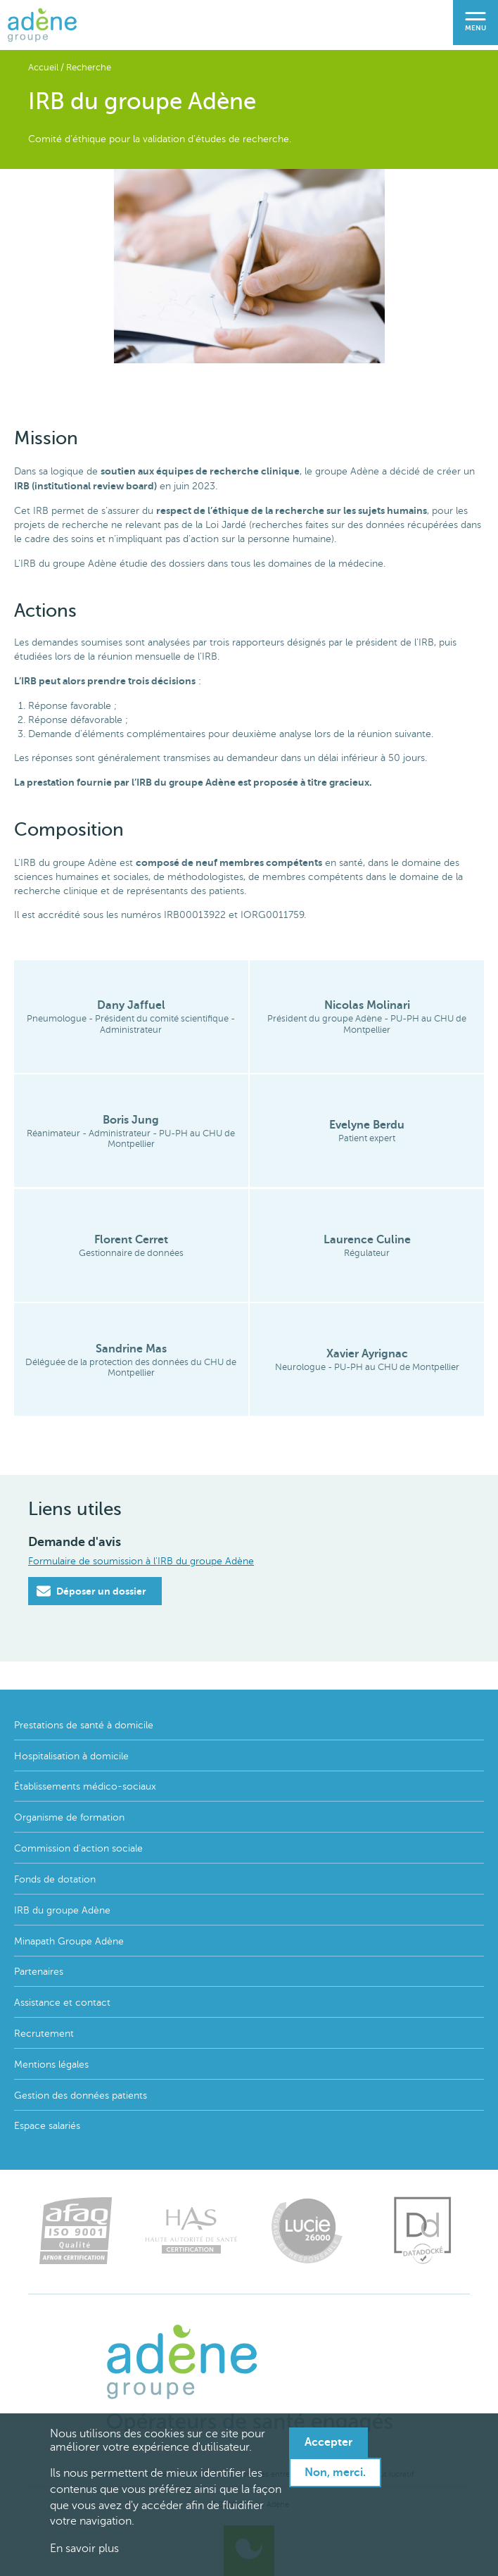 This screenshot has height=2576, width=498. What do you see at coordinates (71, 1756) in the screenshot?
I see `Hospitalisation à domicile` at bounding box center [71, 1756].